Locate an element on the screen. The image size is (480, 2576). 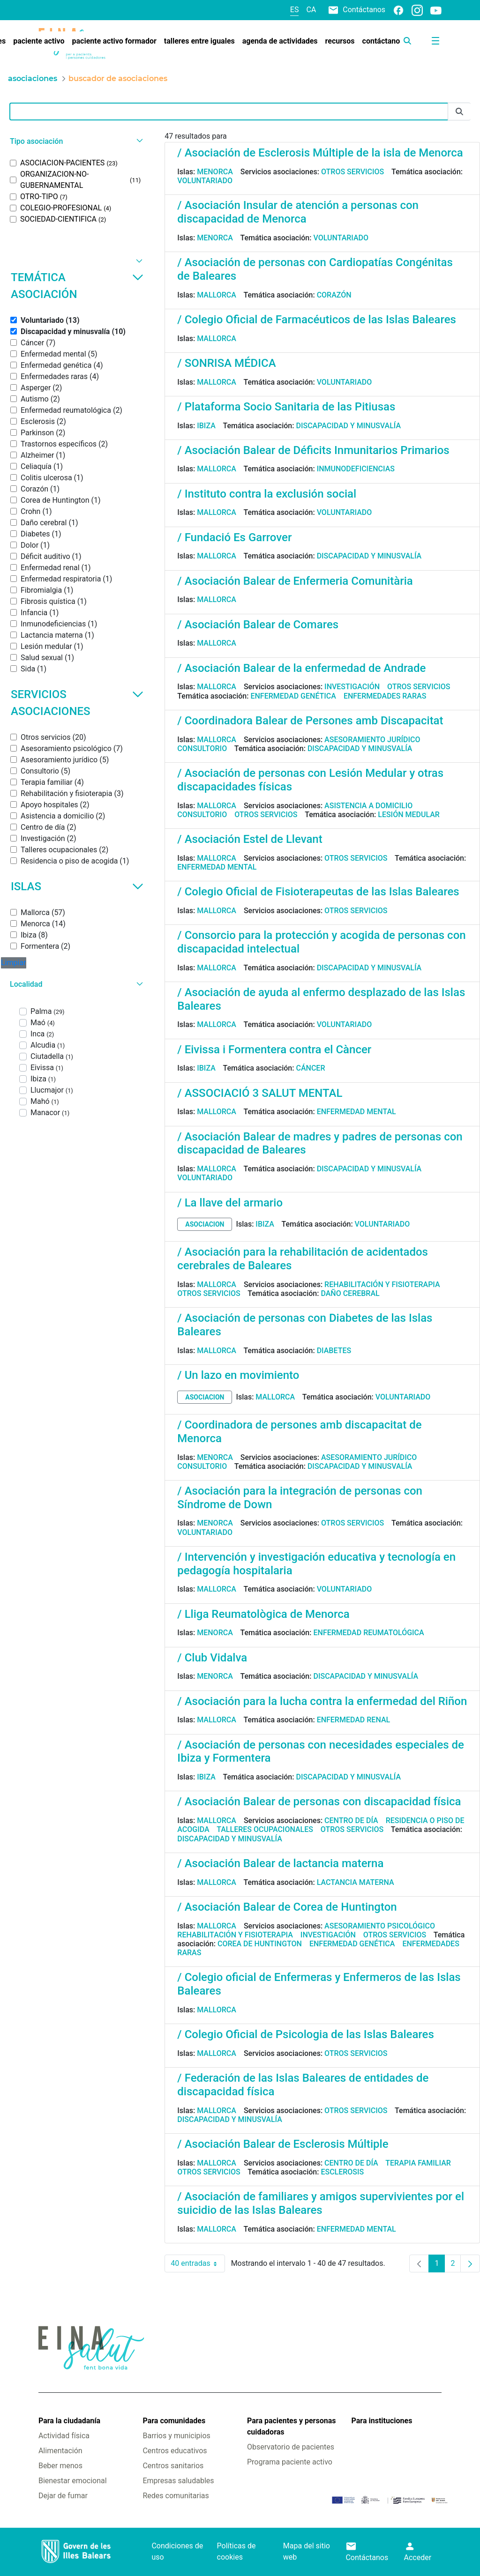
/ Instituto contra la exclusión social is located at coordinates (266, 493).